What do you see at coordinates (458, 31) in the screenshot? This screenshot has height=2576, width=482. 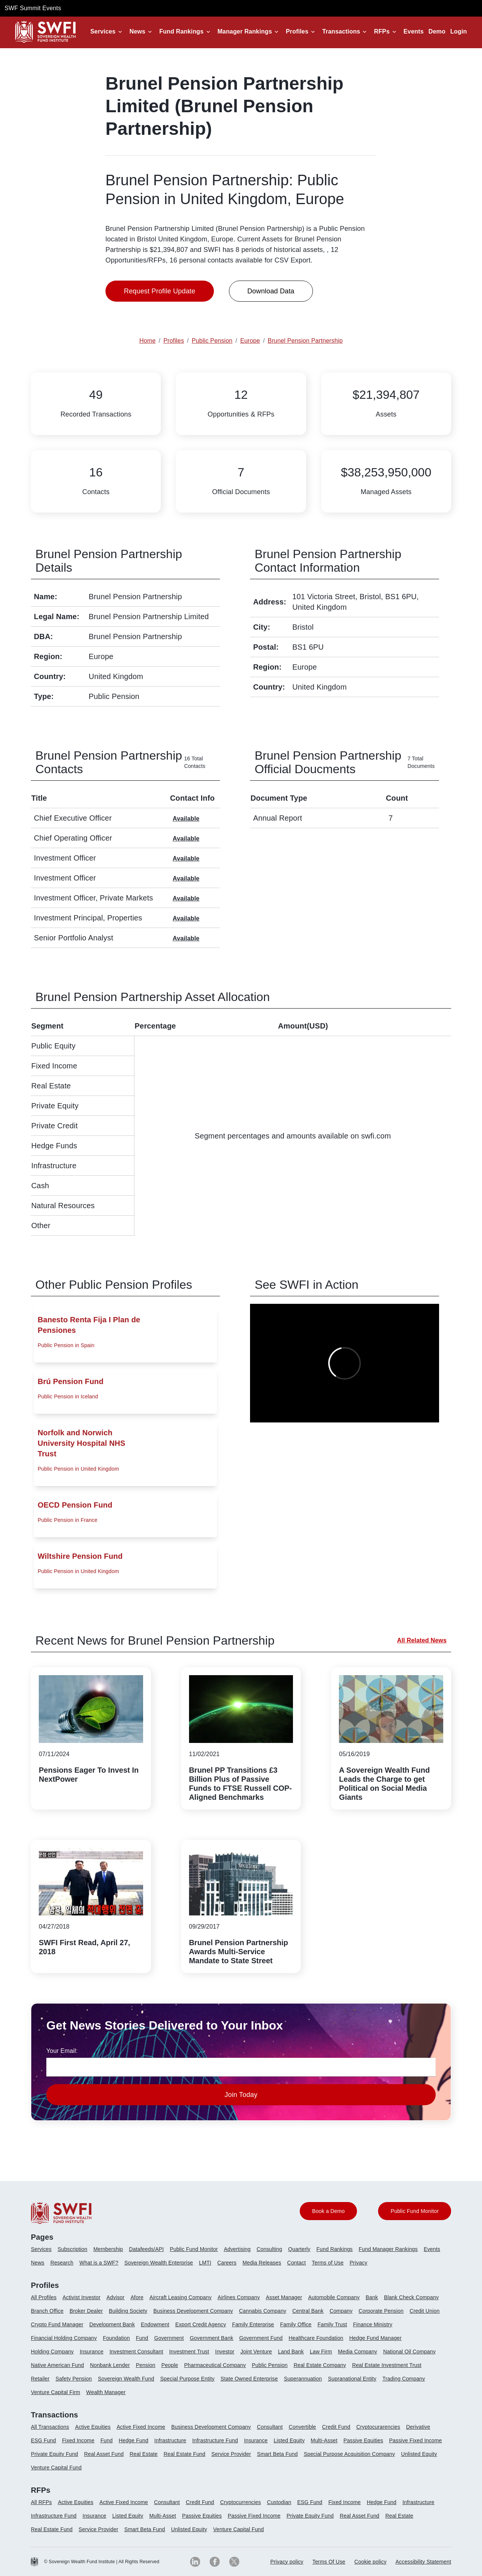 I see `Login` at bounding box center [458, 31].